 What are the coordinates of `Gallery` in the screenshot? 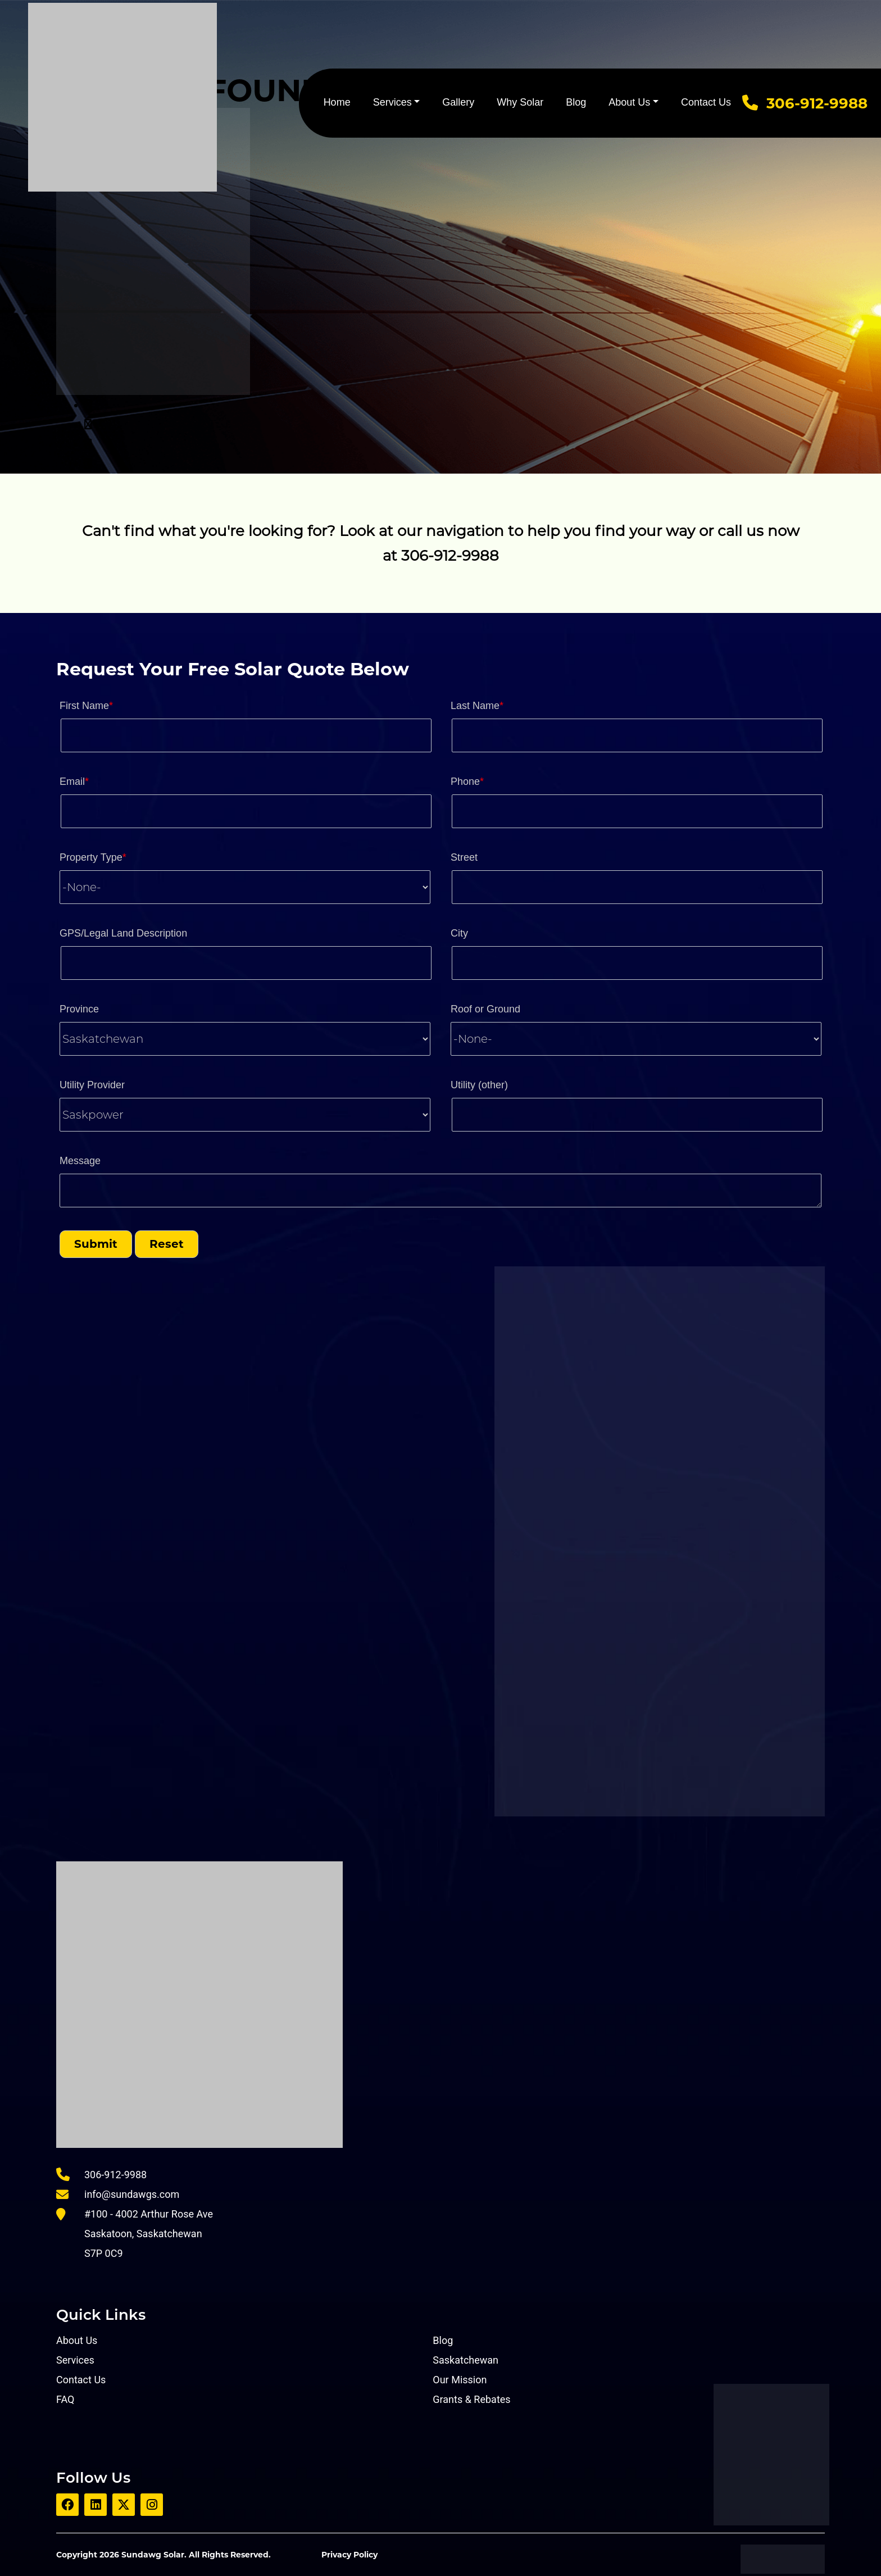 It's located at (458, 102).